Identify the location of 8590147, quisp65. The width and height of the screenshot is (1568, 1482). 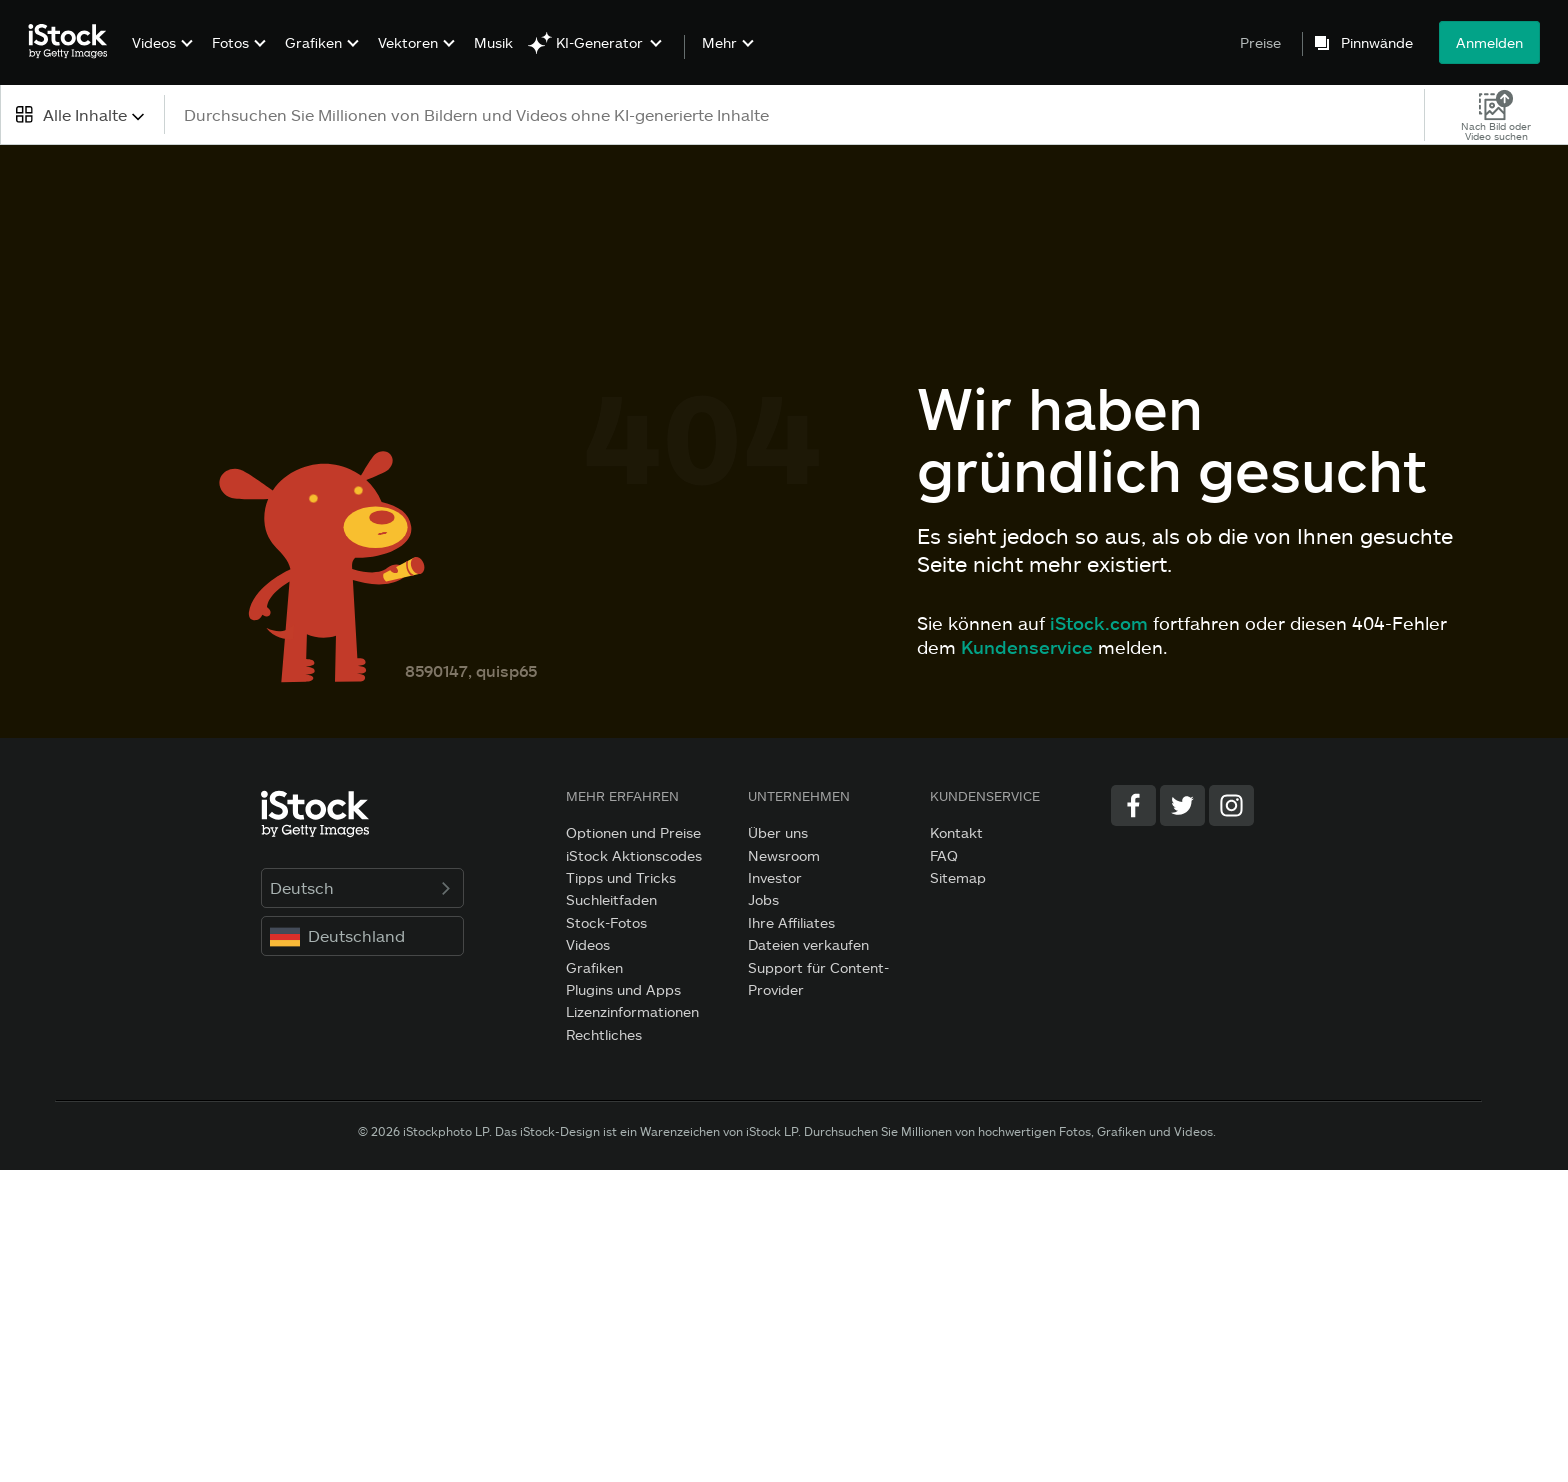
(471, 670).